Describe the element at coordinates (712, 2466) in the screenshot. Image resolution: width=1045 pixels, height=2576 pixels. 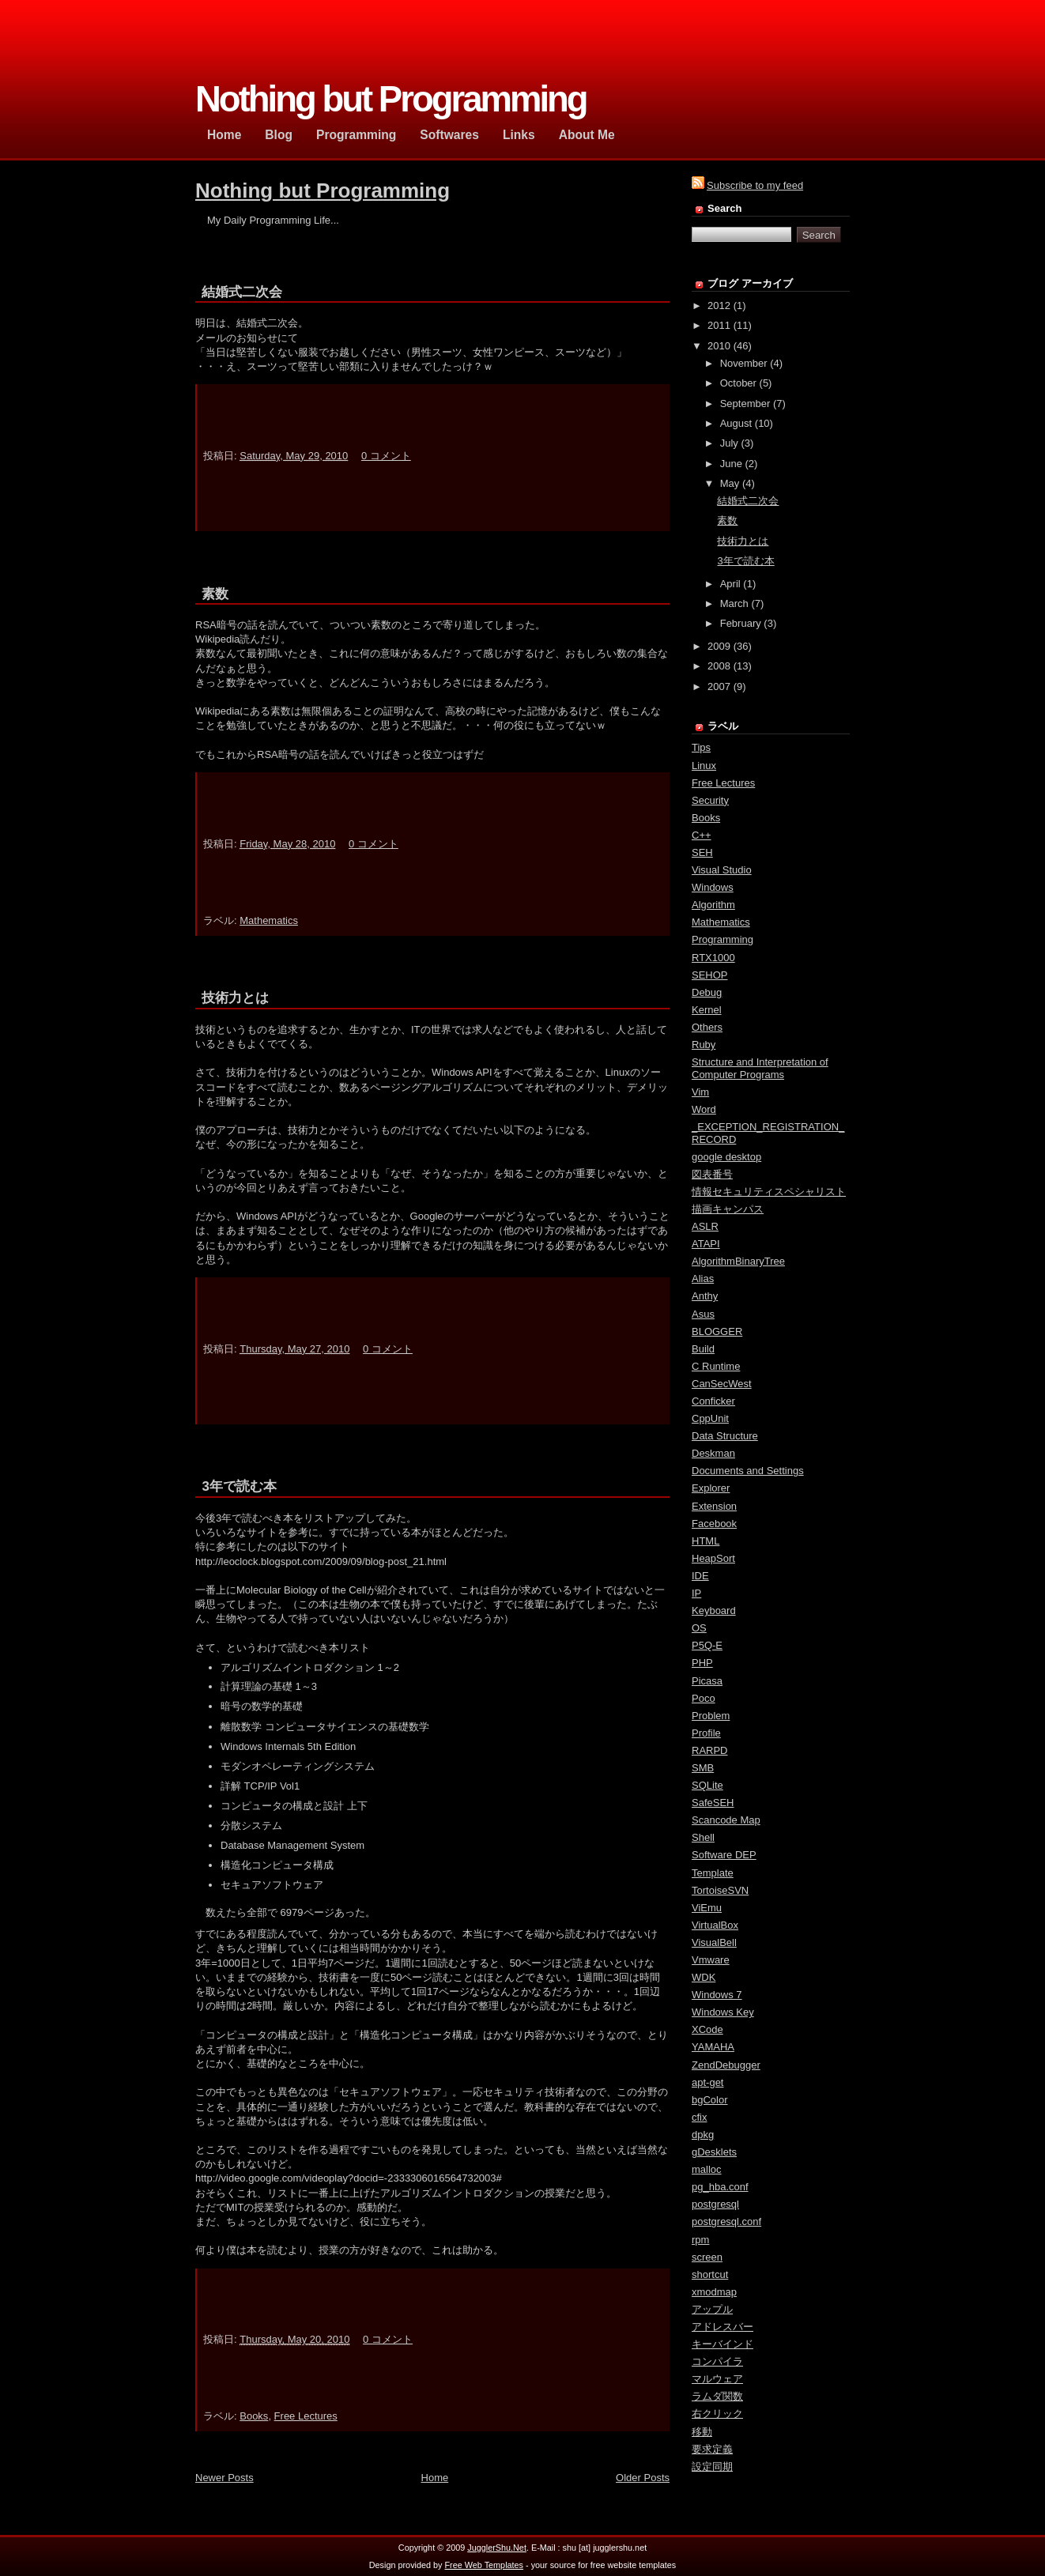
I see `設定同期` at that location.